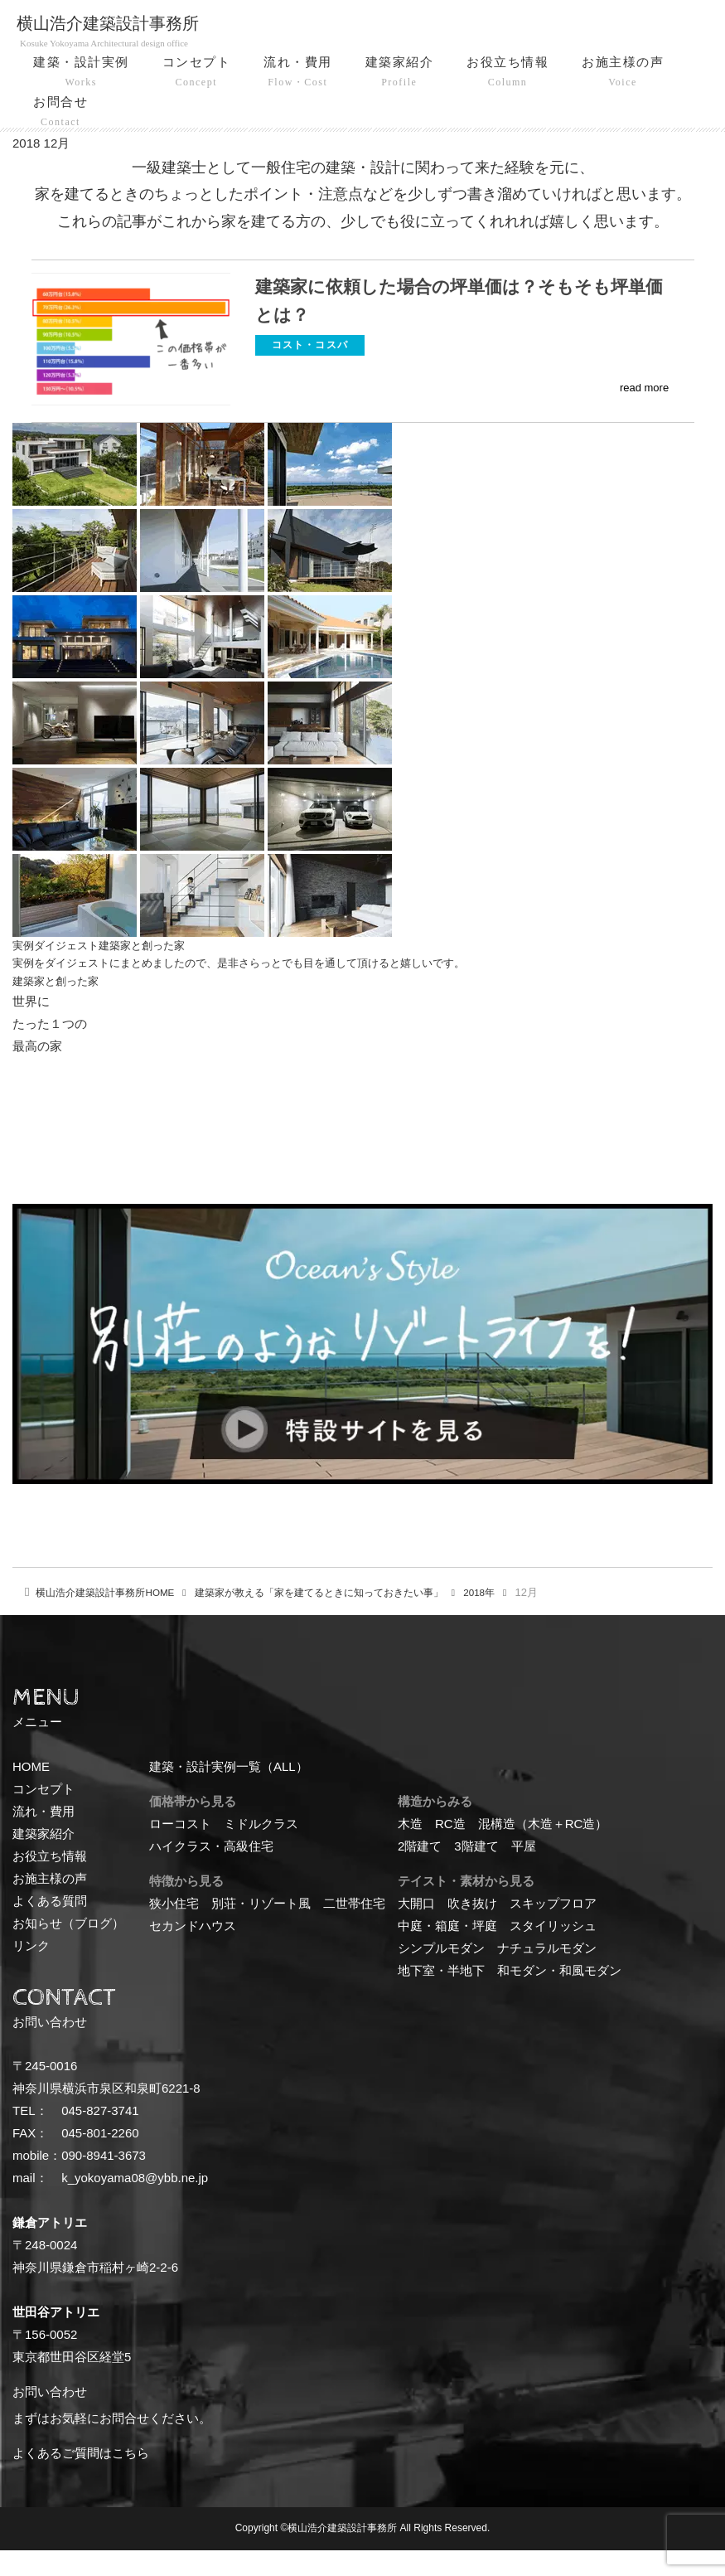 The width and height of the screenshot is (725, 2576). What do you see at coordinates (81, 74) in the screenshot?
I see `建築・設計実例` at bounding box center [81, 74].